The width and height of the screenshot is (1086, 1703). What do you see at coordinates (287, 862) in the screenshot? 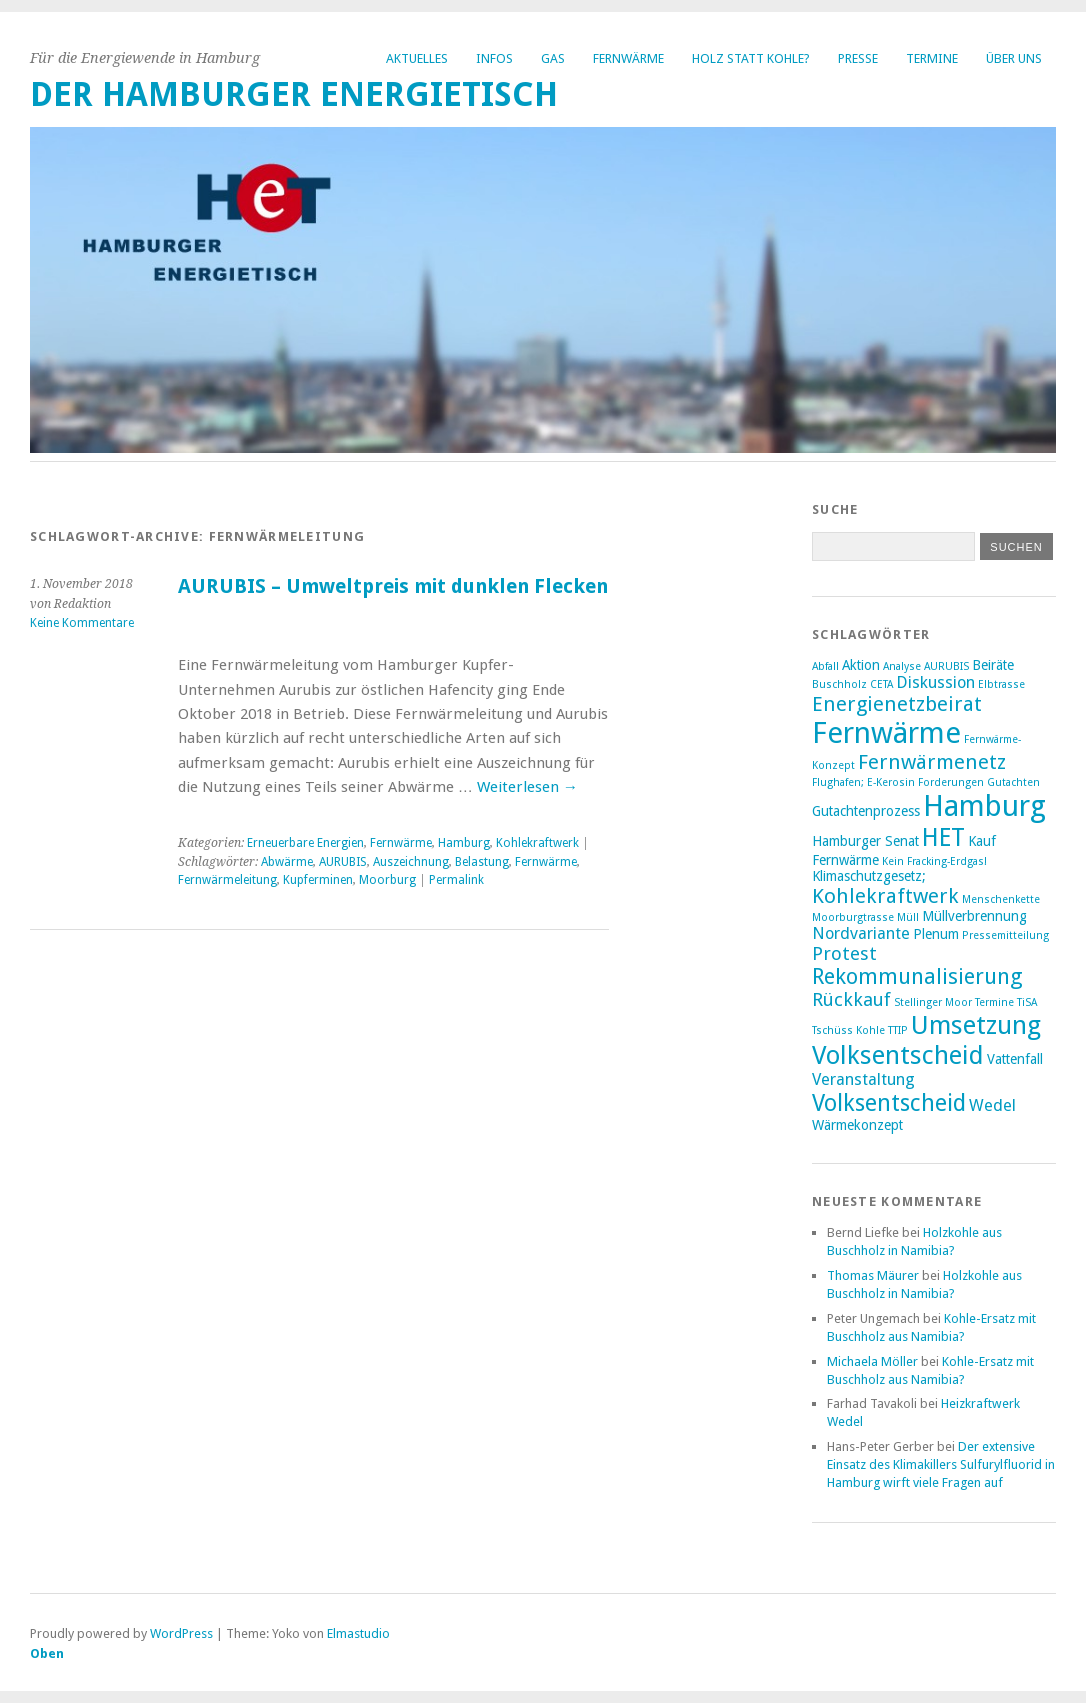
I see `Abwärme` at bounding box center [287, 862].